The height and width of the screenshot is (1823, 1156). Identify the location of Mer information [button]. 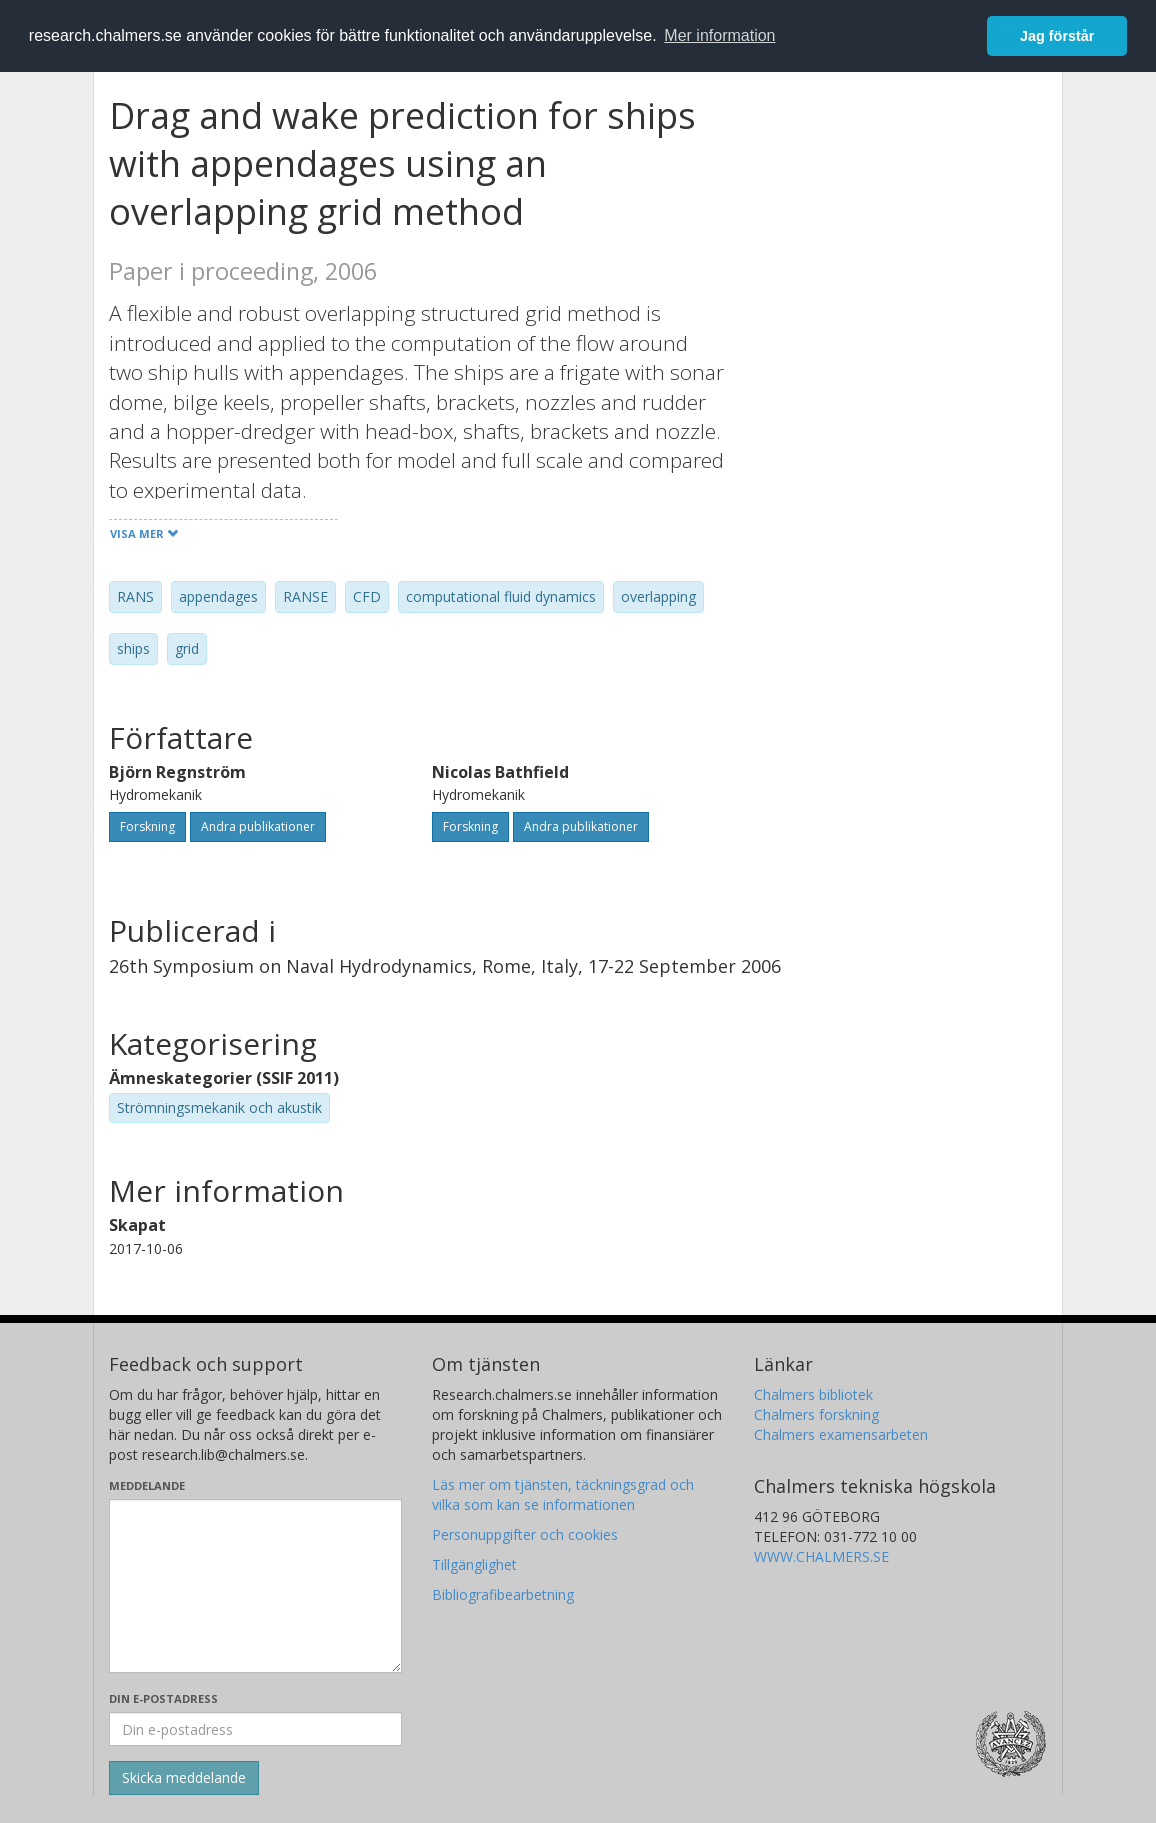
(719, 35).